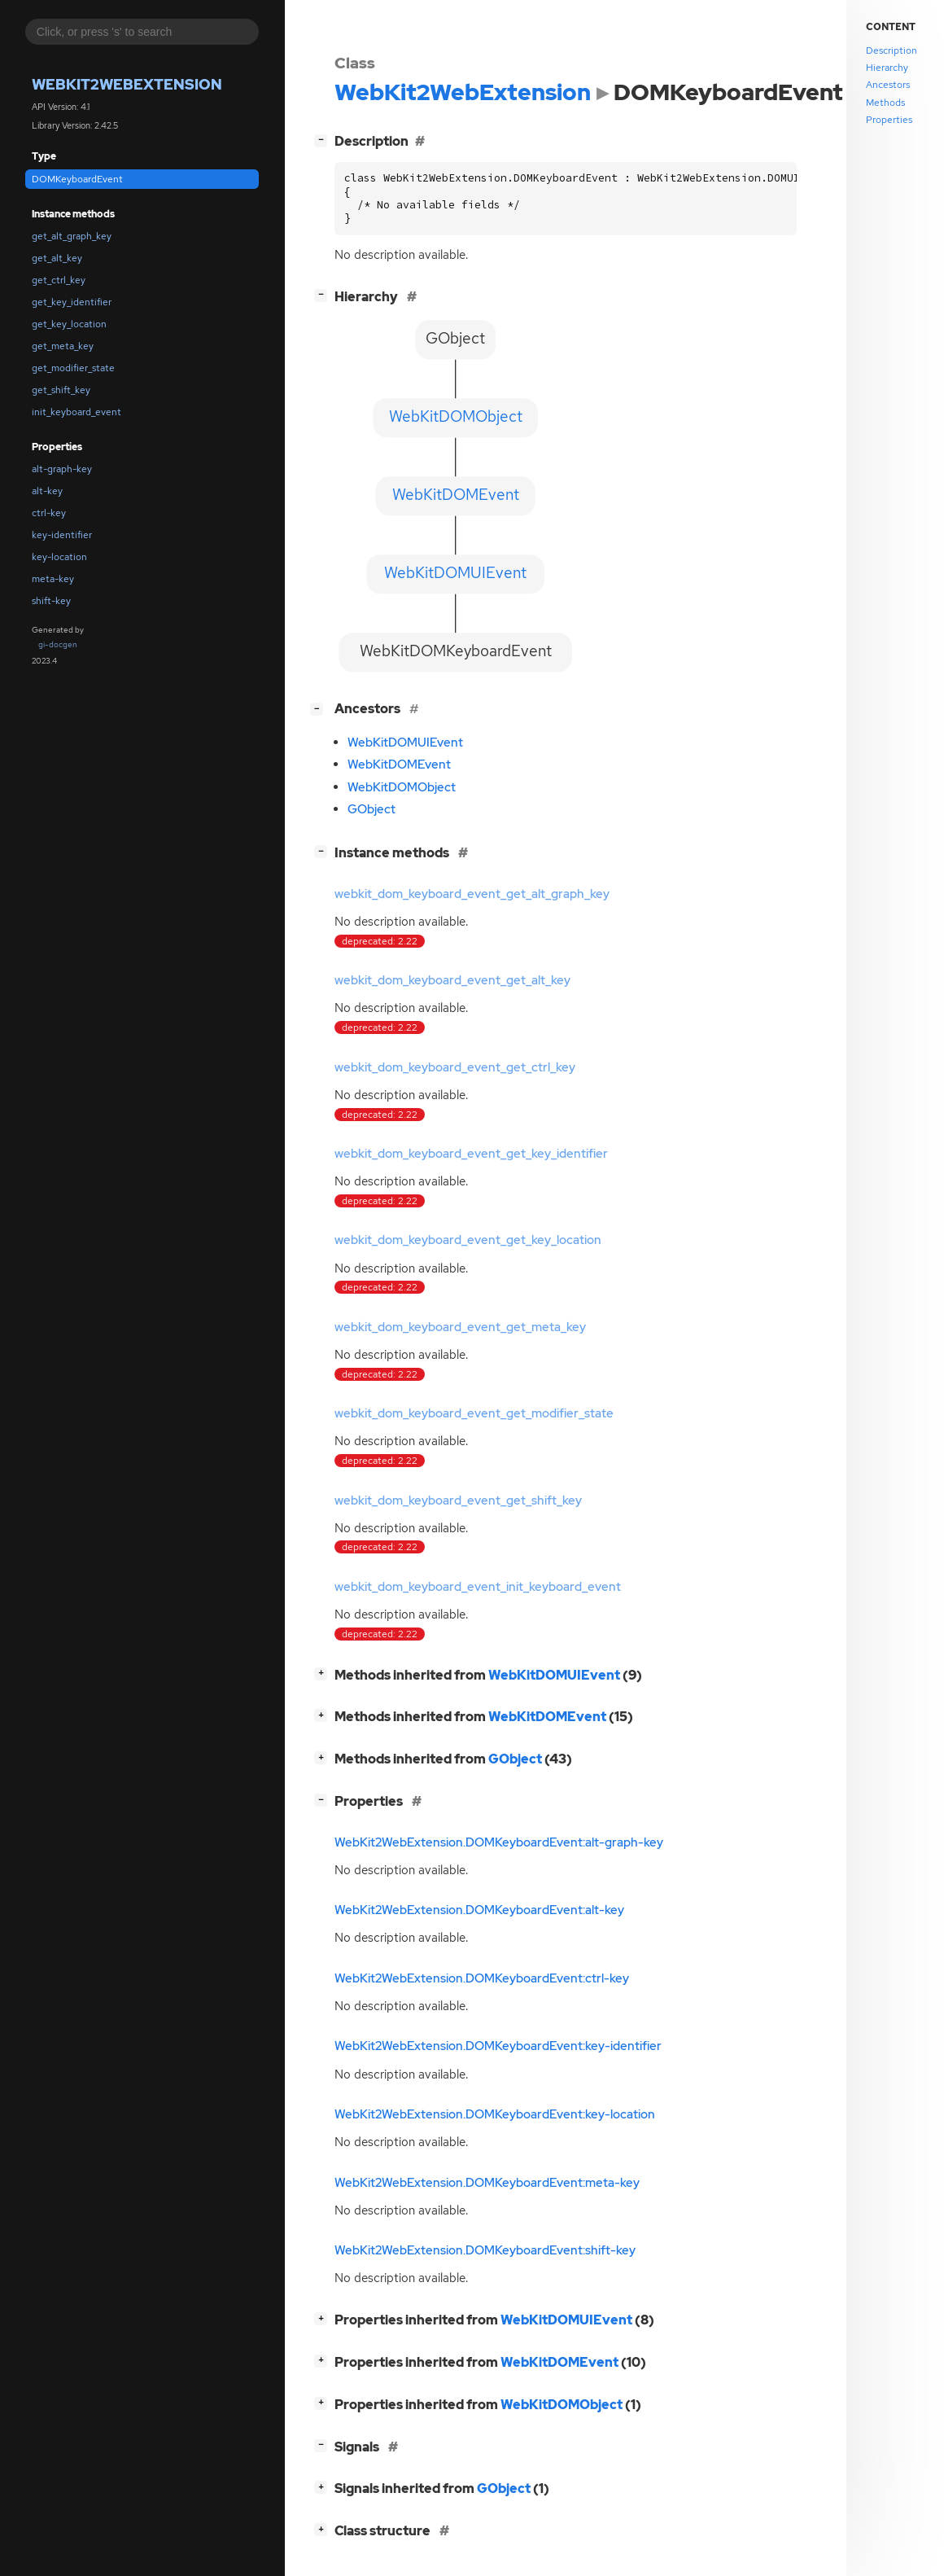 The width and height of the screenshot is (944, 2576). Describe the element at coordinates (477, 1587) in the screenshot. I see `webkit_dom_keyboard_event_init_keyboard_event` at that location.